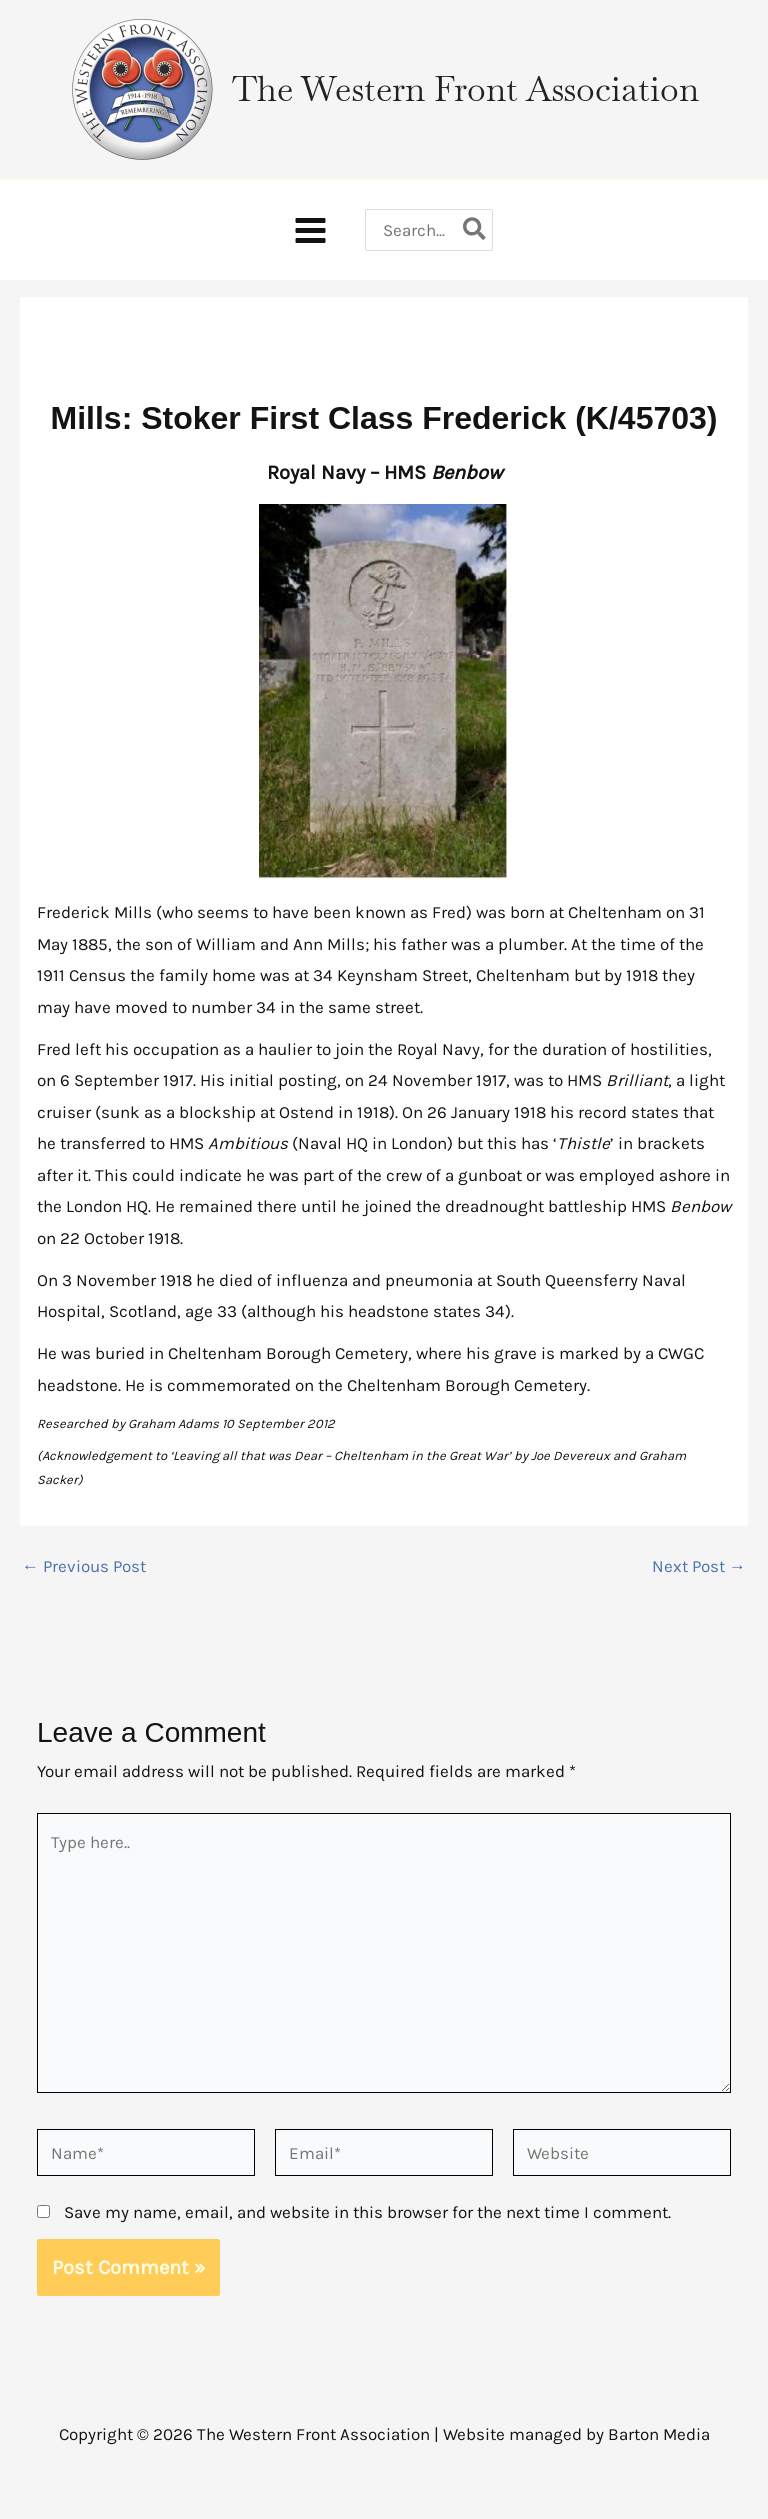  Describe the element at coordinates (465, 89) in the screenshot. I see `The Western Front Association` at that location.